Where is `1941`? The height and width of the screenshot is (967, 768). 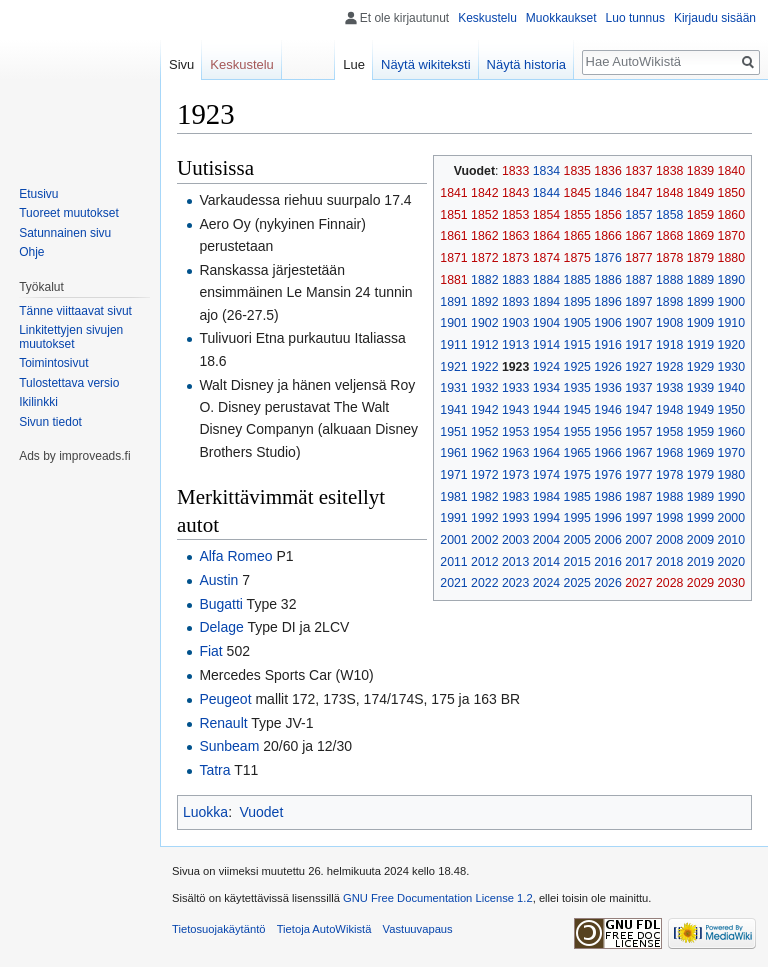 1941 is located at coordinates (453, 410).